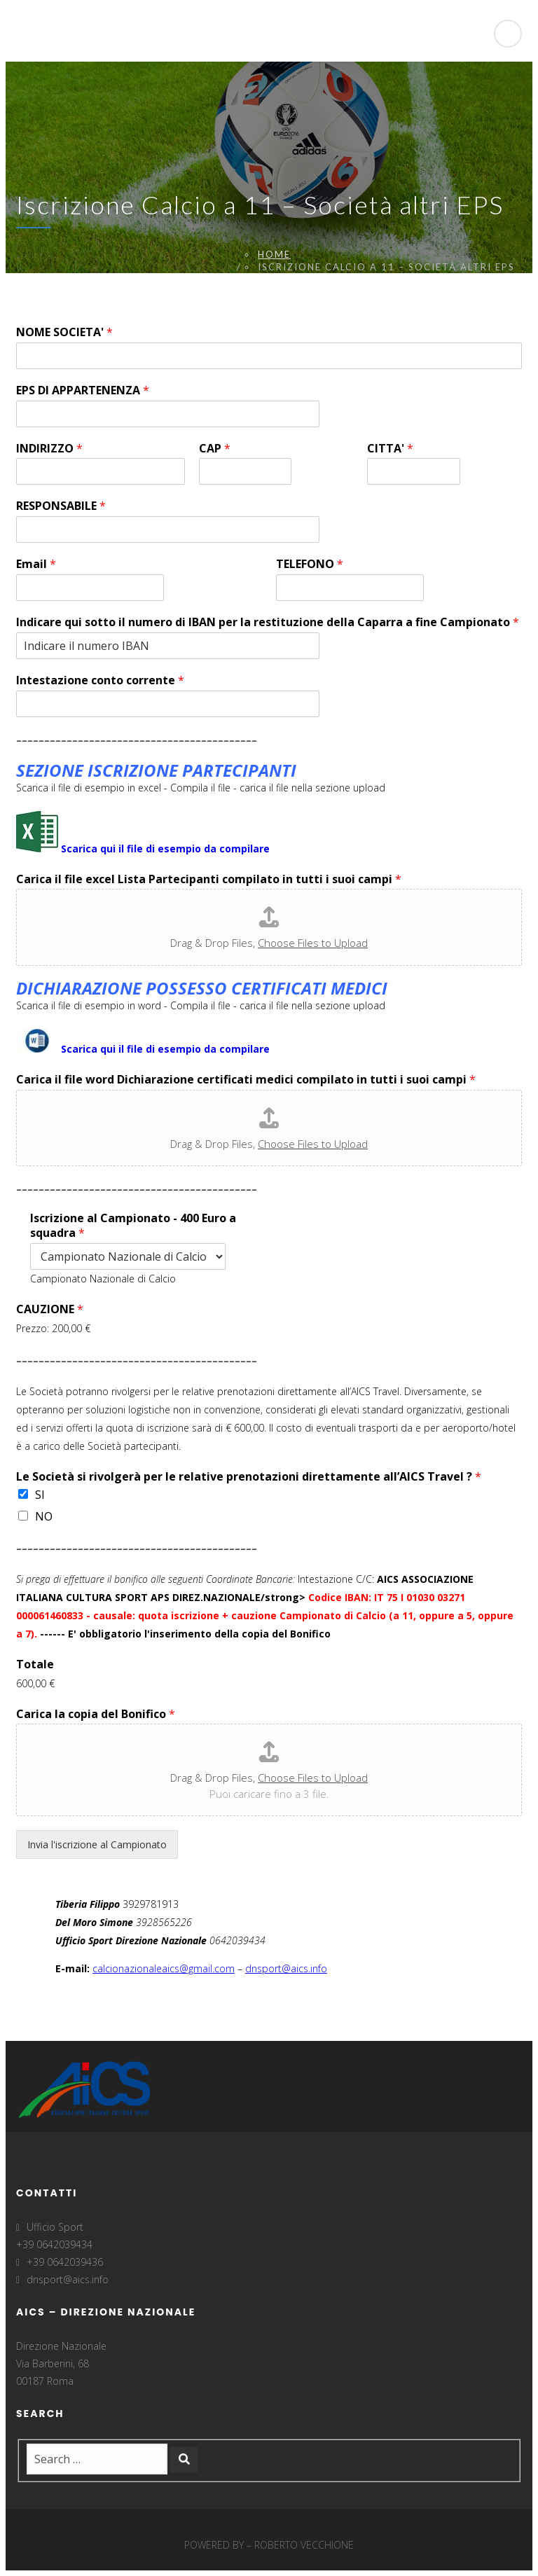 The image size is (538, 2576). What do you see at coordinates (49, 448) in the screenshot?
I see `INDIRIZZO` at bounding box center [49, 448].